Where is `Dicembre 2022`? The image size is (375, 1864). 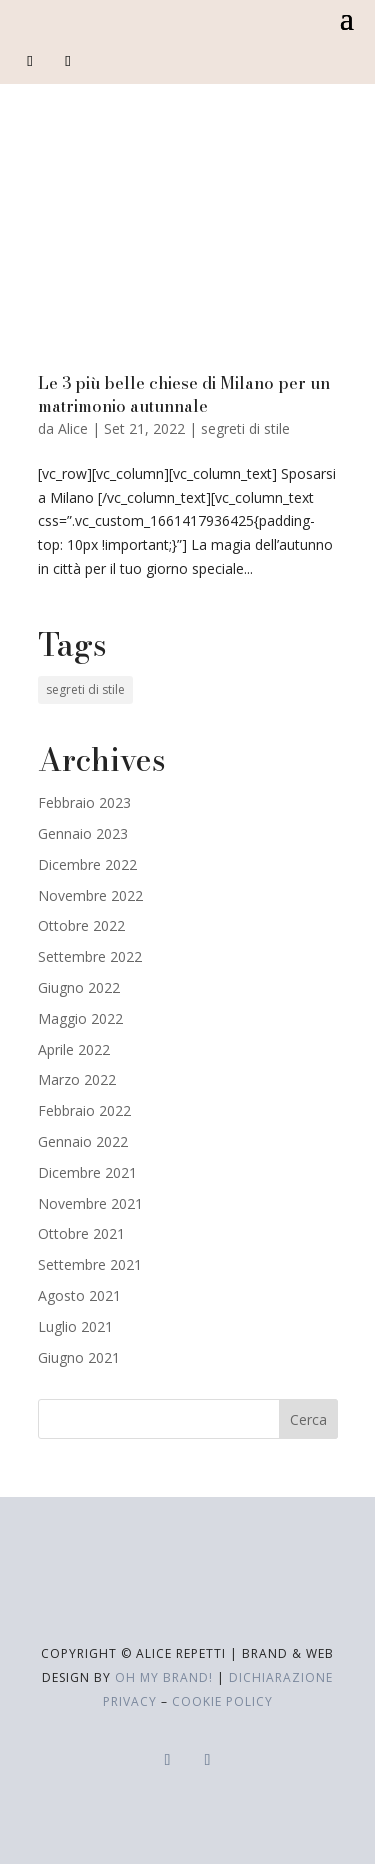
Dicembre 2022 is located at coordinates (87, 864).